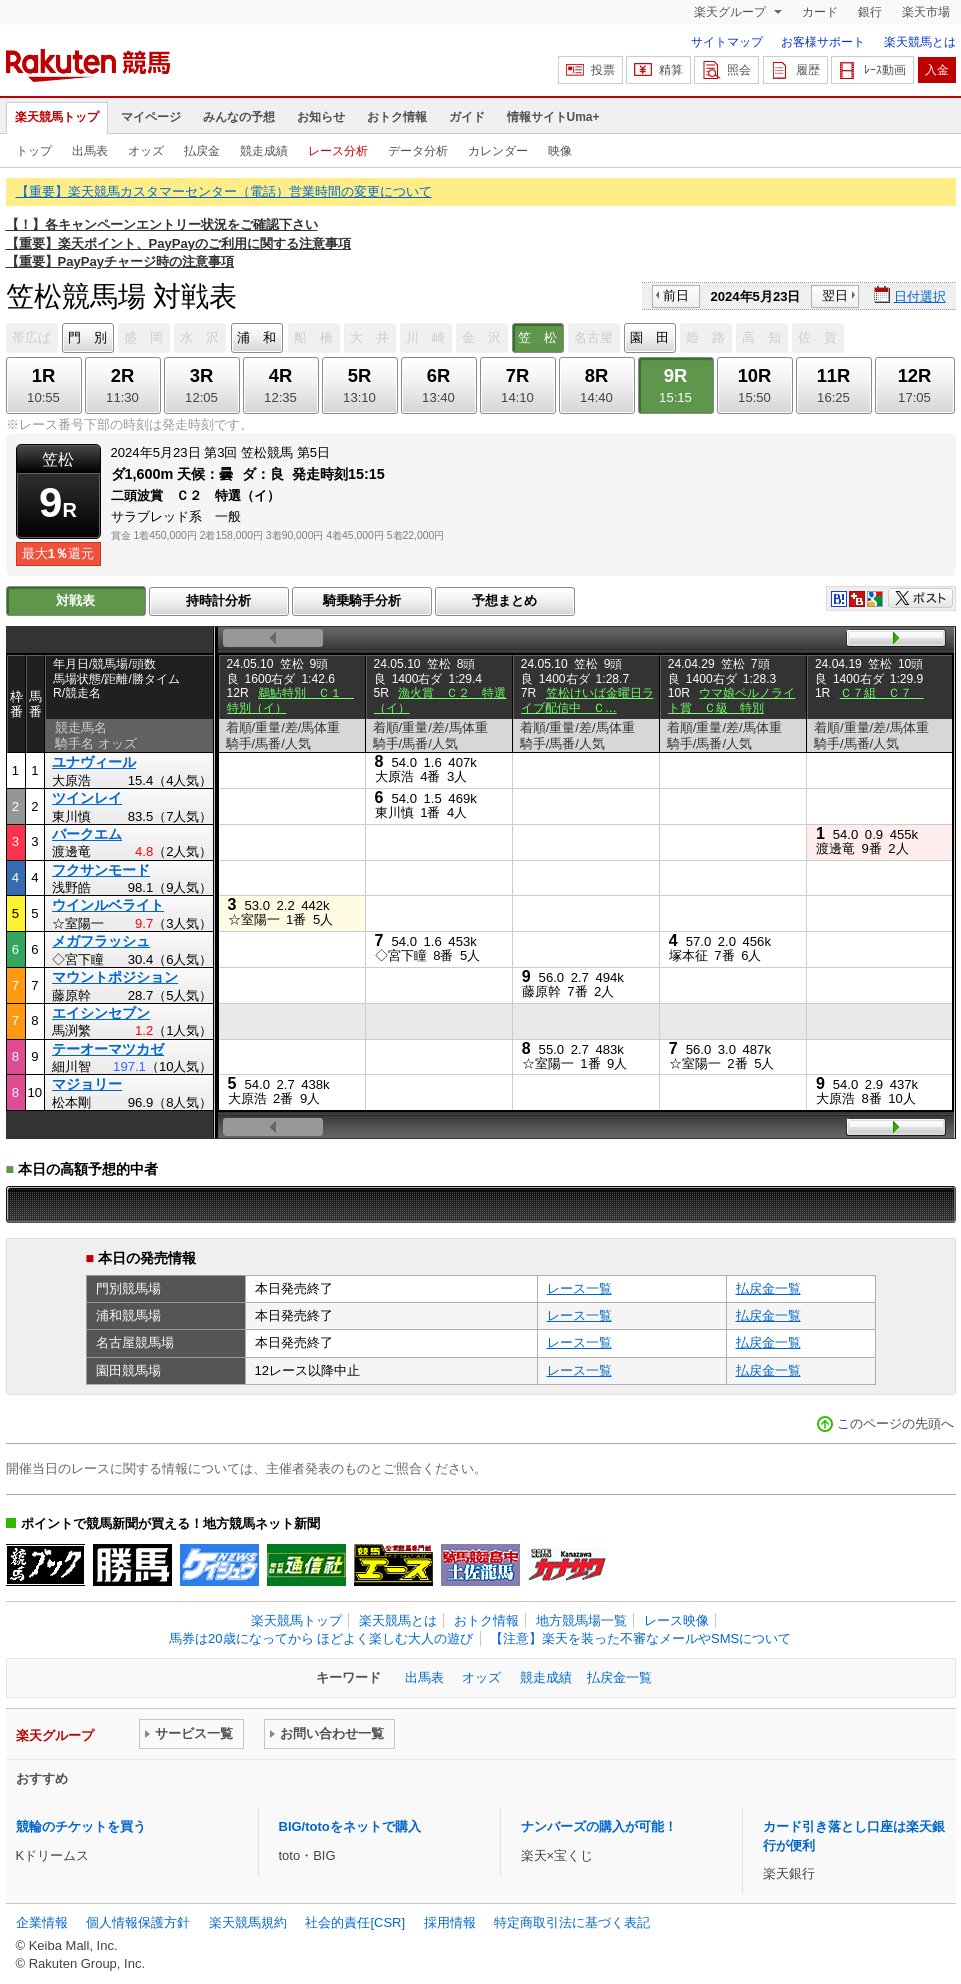 The width and height of the screenshot is (961, 1984). Describe the element at coordinates (146, 151) in the screenshot. I see `オッズ` at that location.